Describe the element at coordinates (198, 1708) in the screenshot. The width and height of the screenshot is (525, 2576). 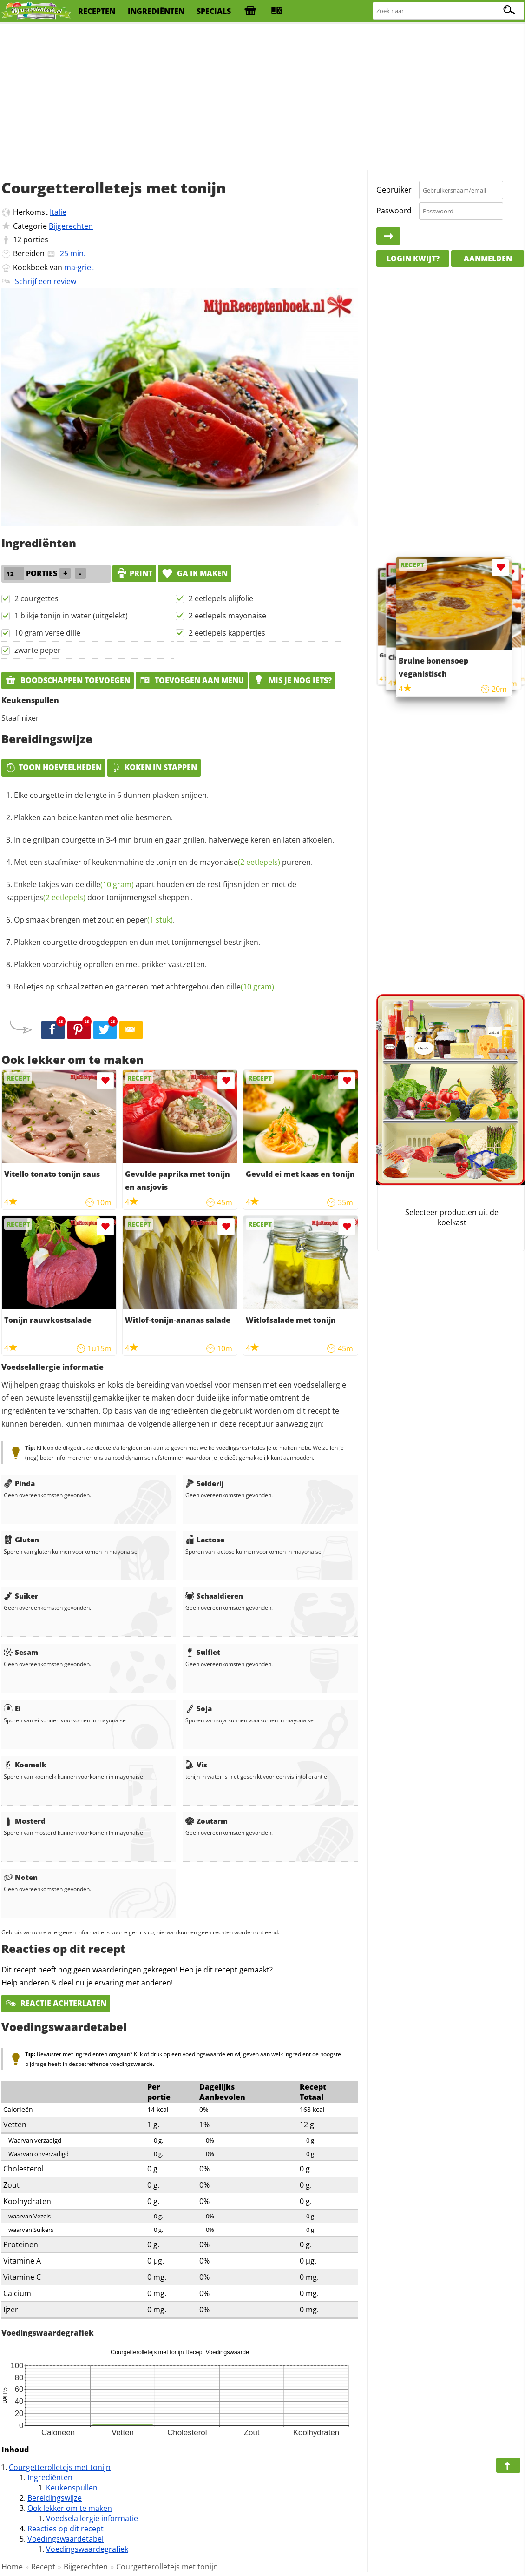
I see `Soja` at that location.